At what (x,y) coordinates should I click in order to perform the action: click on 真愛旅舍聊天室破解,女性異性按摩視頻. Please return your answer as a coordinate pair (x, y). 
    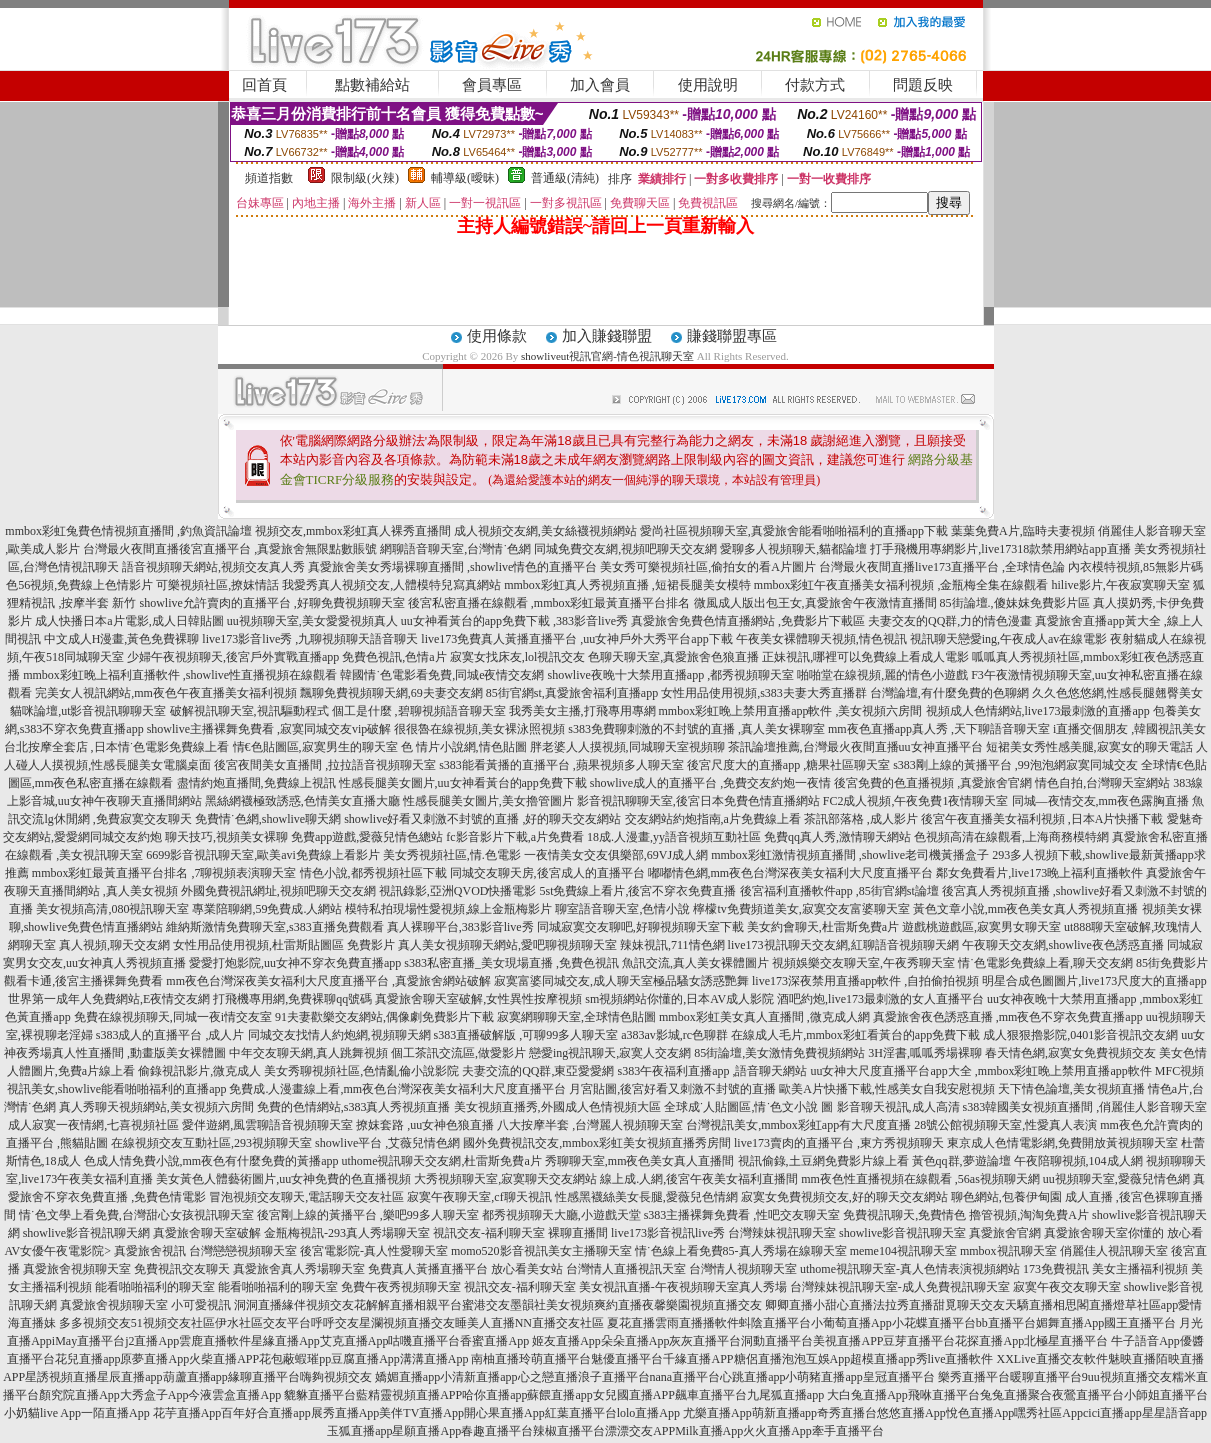
    Looking at the image, I should click on (478, 999).